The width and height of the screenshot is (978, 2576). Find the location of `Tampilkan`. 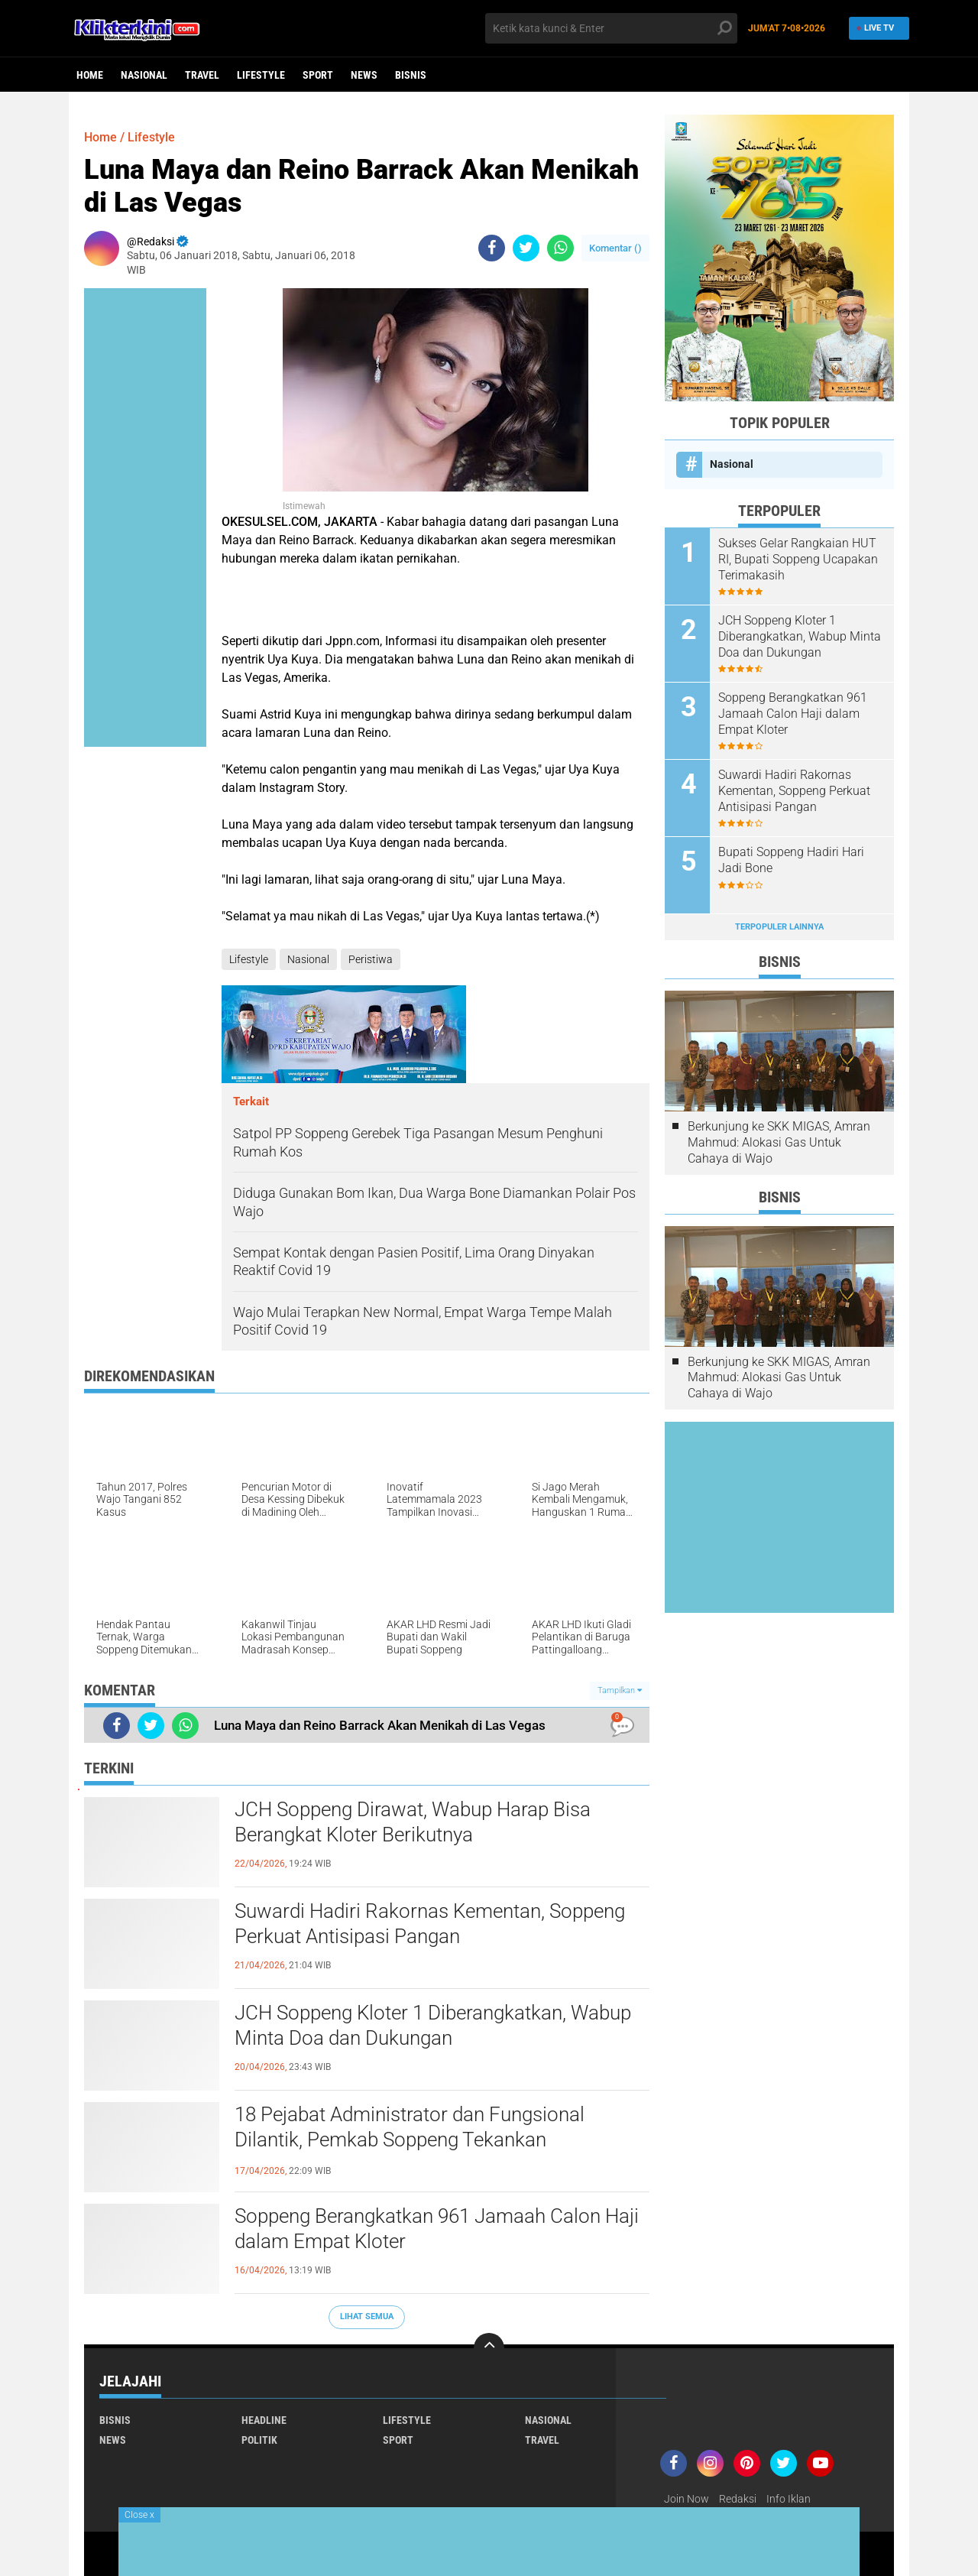

Tampilkan is located at coordinates (619, 1690).